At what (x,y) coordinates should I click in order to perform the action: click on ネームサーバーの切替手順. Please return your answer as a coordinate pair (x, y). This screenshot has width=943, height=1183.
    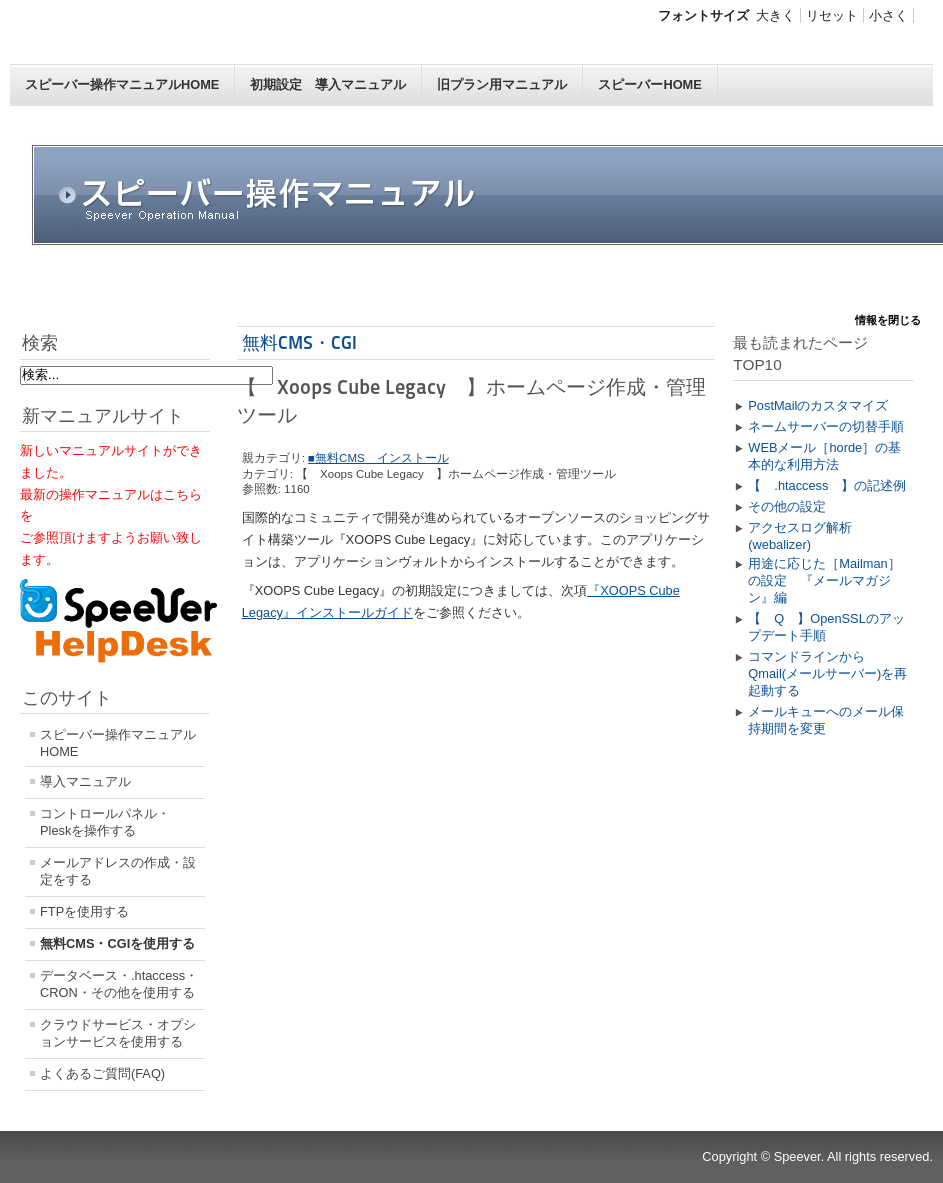
    Looking at the image, I should click on (826, 426).